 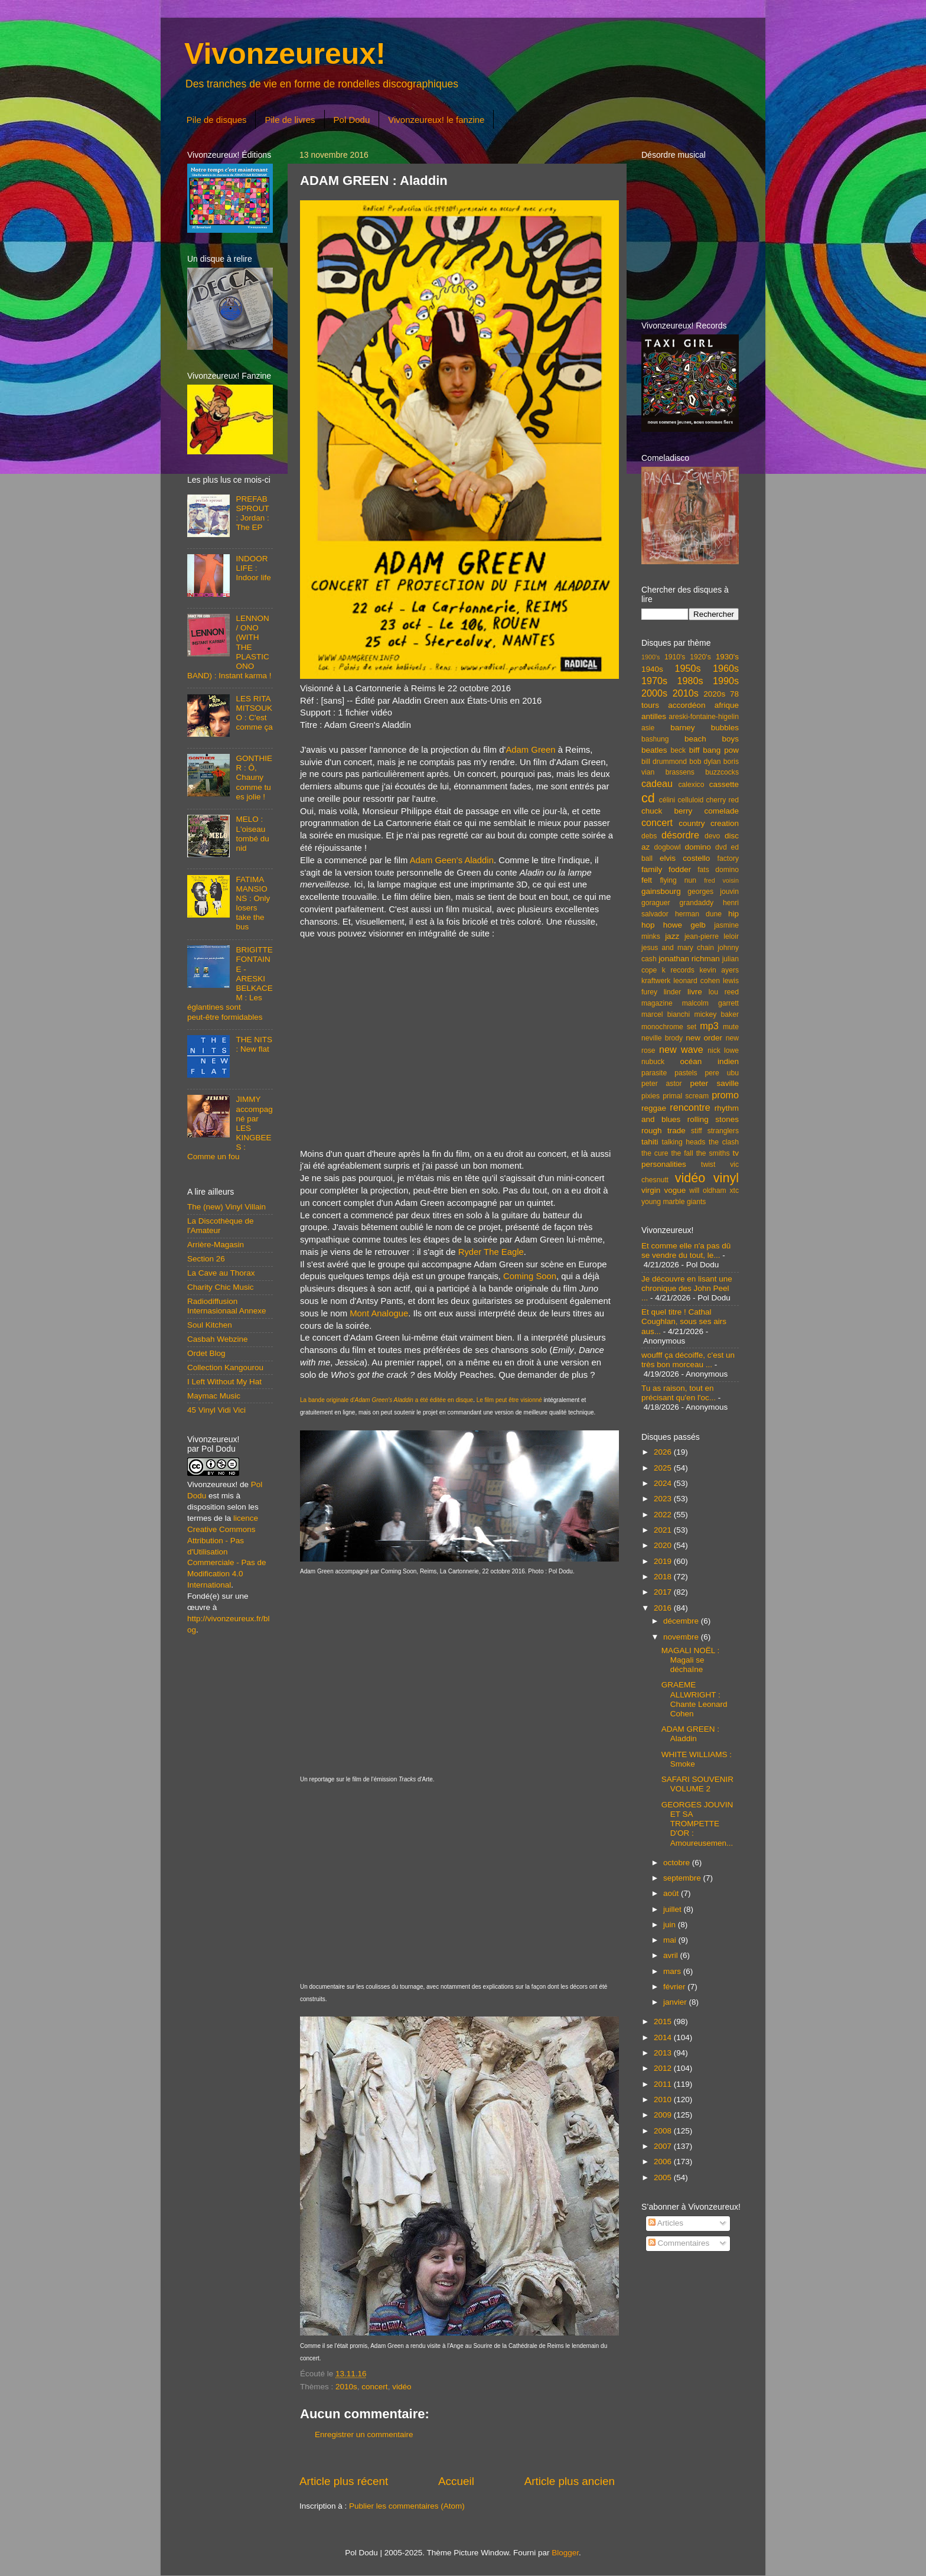 What do you see at coordinates (725, 1094) in the screenshot?
I see `promo` at bounding box center [725, 1094].